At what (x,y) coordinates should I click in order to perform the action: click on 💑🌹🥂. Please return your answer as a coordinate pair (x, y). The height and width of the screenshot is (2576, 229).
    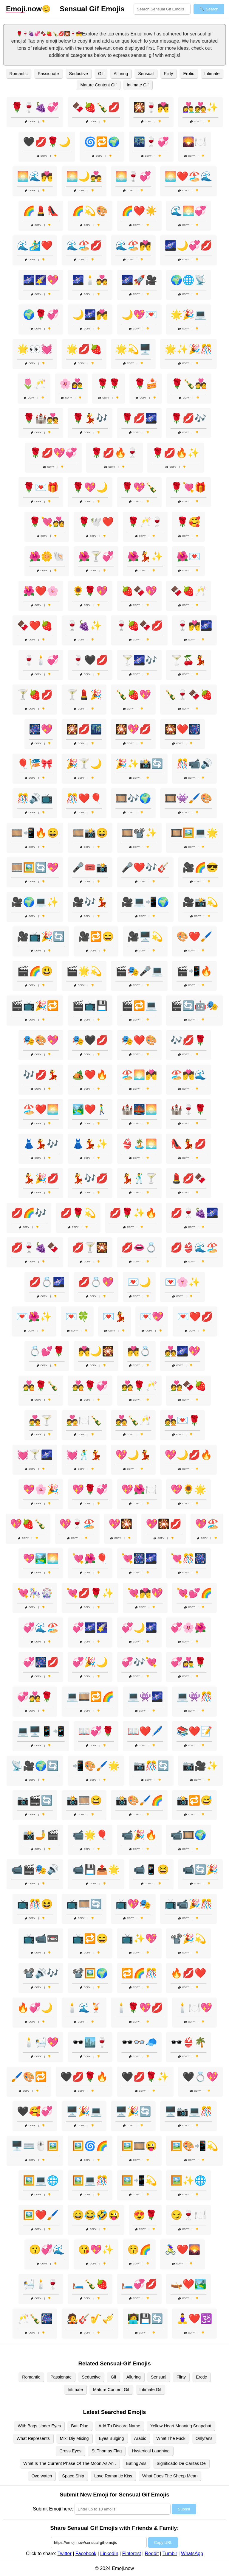
    Looking at the image, I should click on (139, 1385).